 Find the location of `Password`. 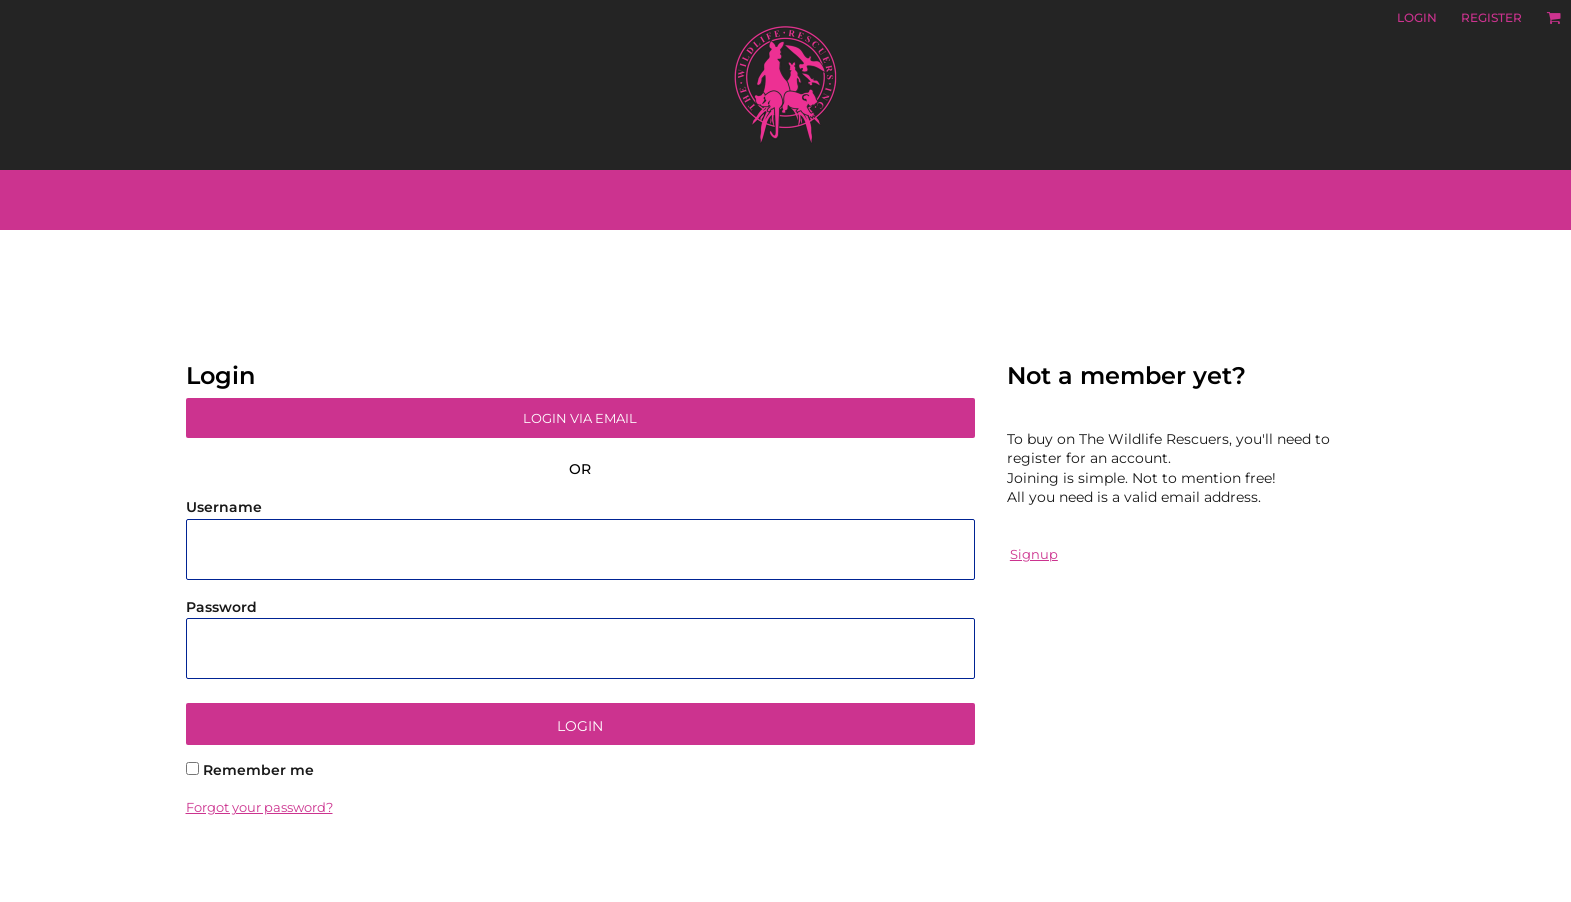

Password is located at coordinates (221, 607).